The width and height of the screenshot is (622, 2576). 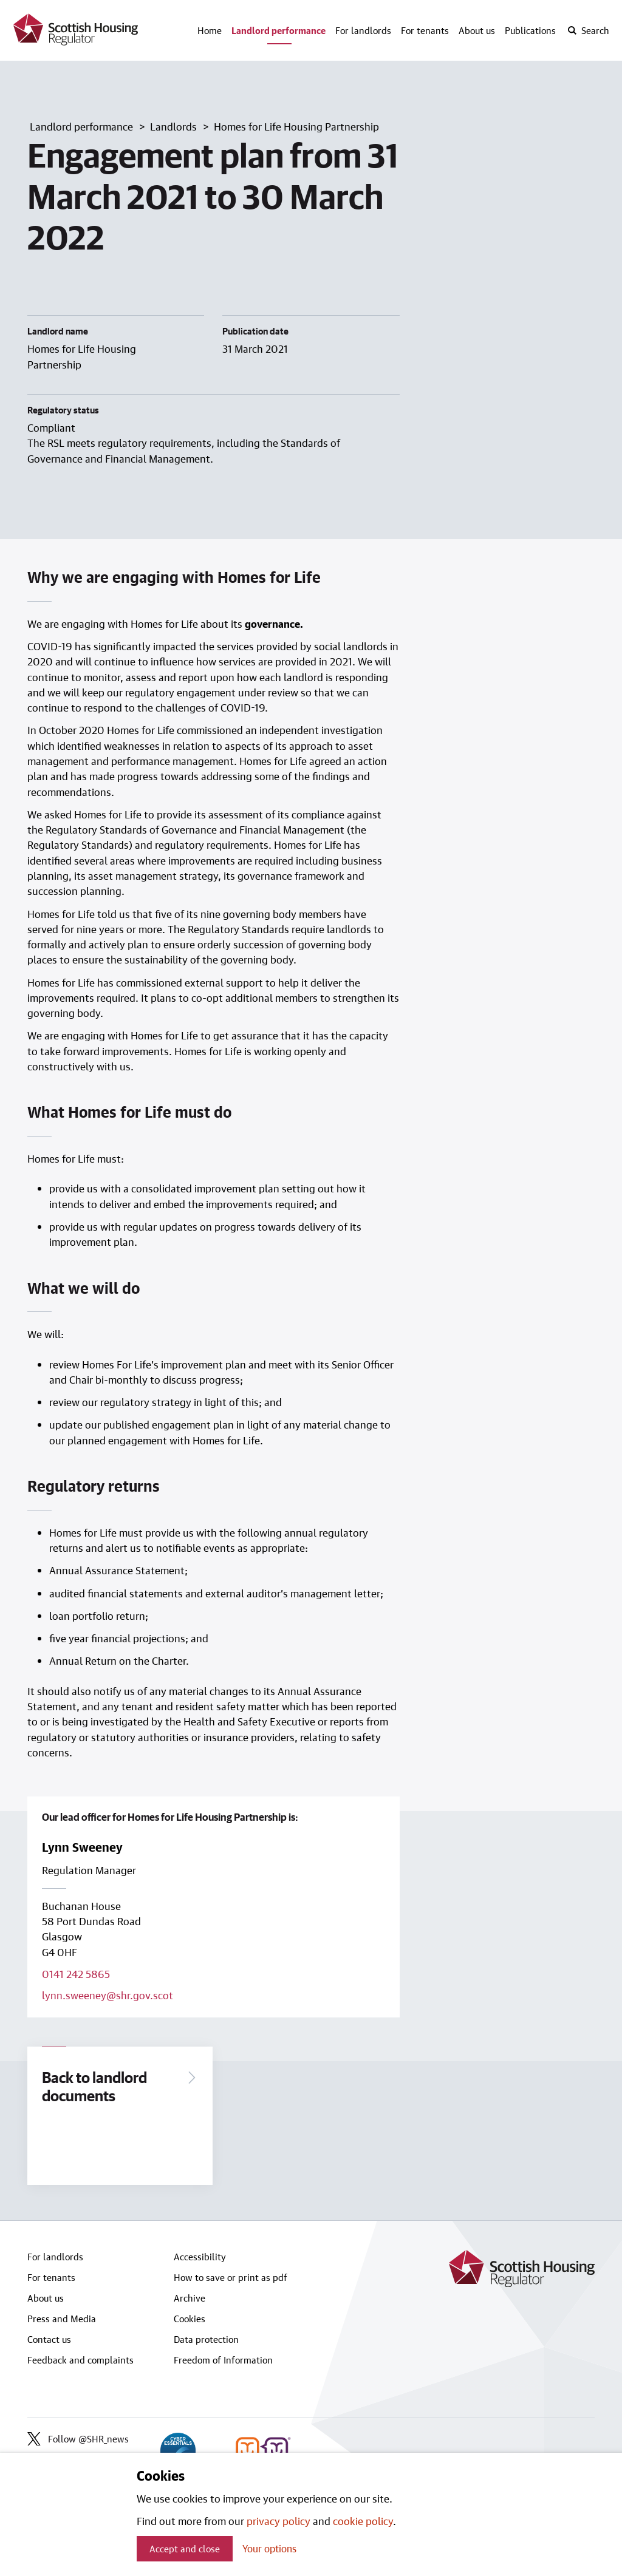 What do you see at coordinates (200, 2256) in the screenshot?
I see `Accessibility` at bounding box center [200, 2256].